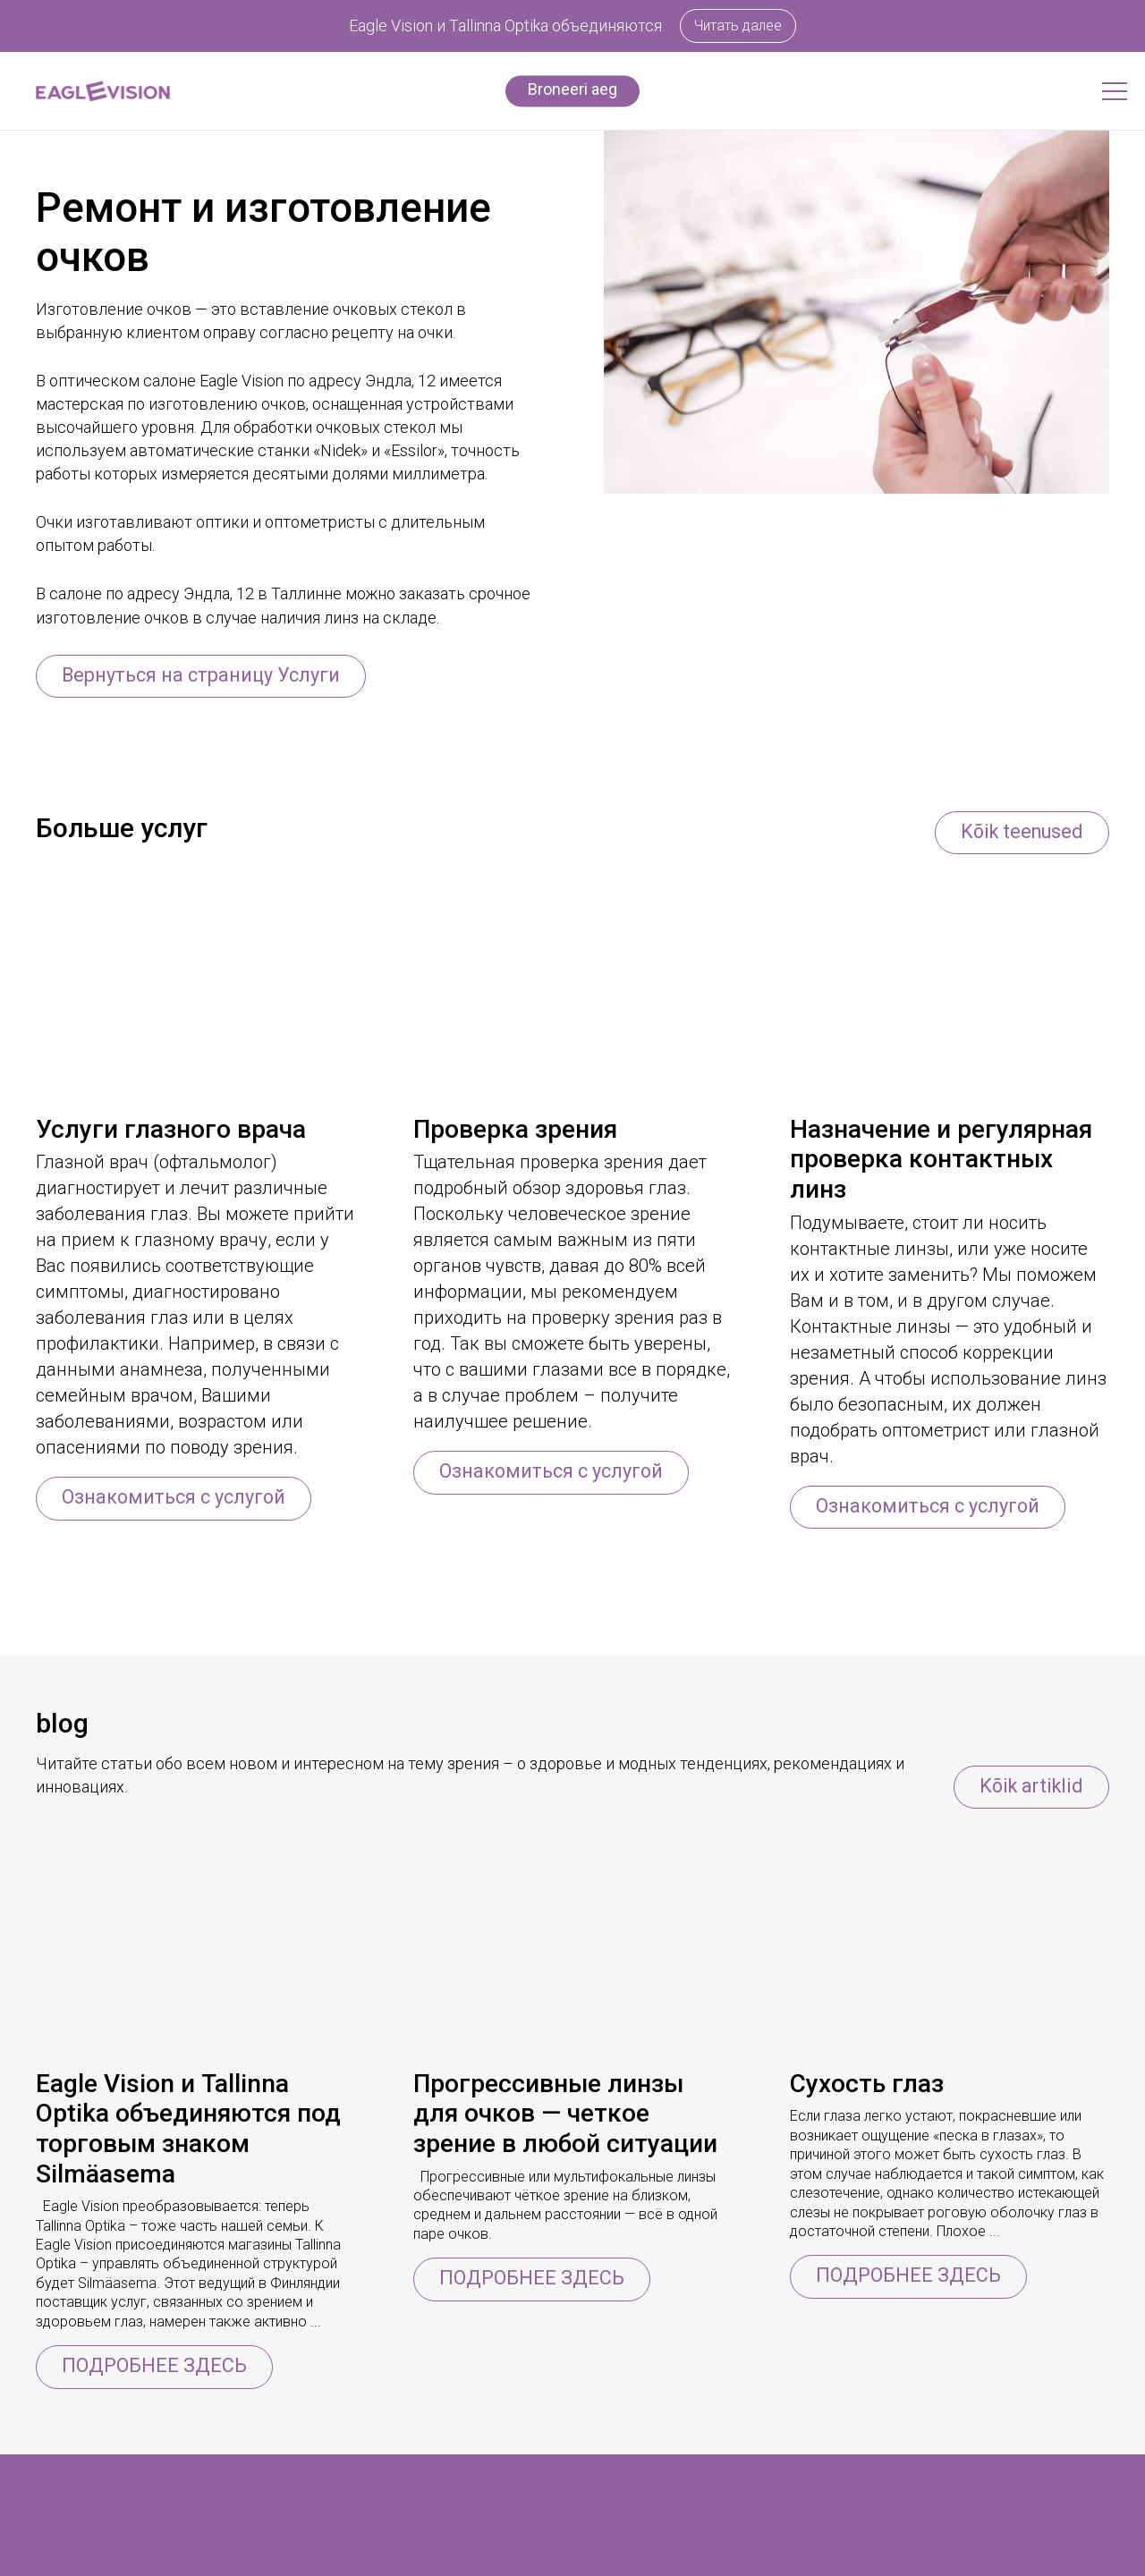 Image resolution: width=1145 pixels, height=2576 pixels. What do you see at coordinates (1028, 1786) in the screenshot?
I see `Kõik artiklid` at bounding box center [1028, 1786].